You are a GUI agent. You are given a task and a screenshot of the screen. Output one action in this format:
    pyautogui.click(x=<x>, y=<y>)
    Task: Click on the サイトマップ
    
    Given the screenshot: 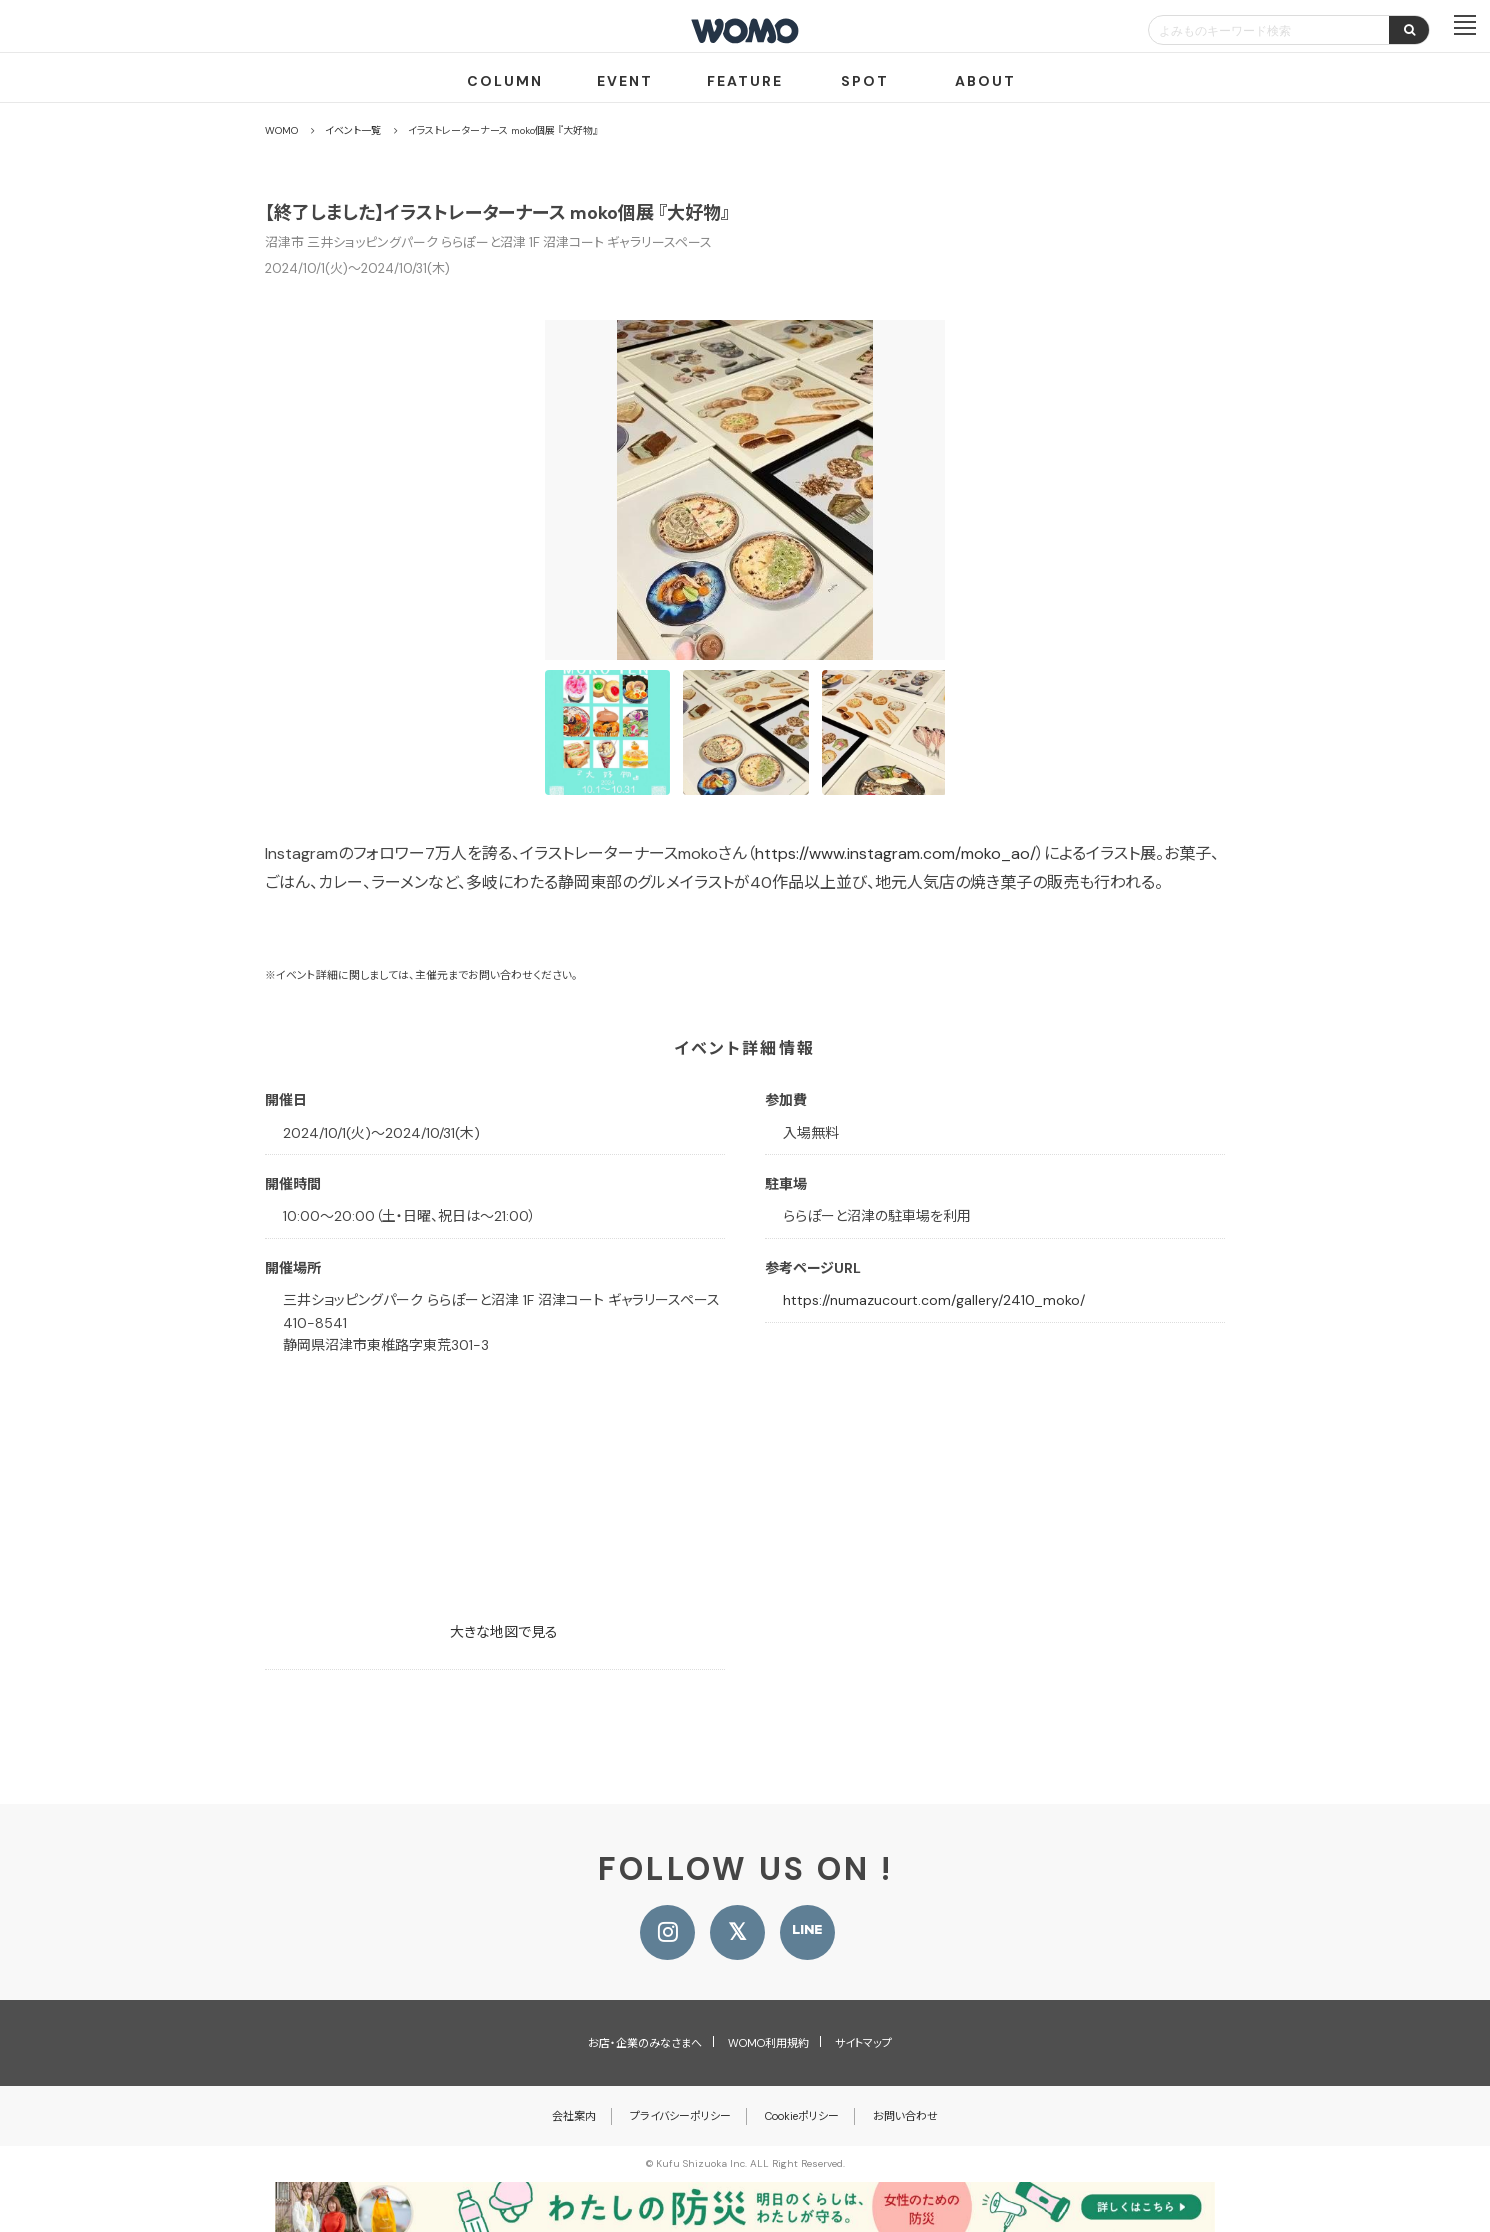 What is the action you would take?
    pyautogui.click(x=863, y=2043)
    